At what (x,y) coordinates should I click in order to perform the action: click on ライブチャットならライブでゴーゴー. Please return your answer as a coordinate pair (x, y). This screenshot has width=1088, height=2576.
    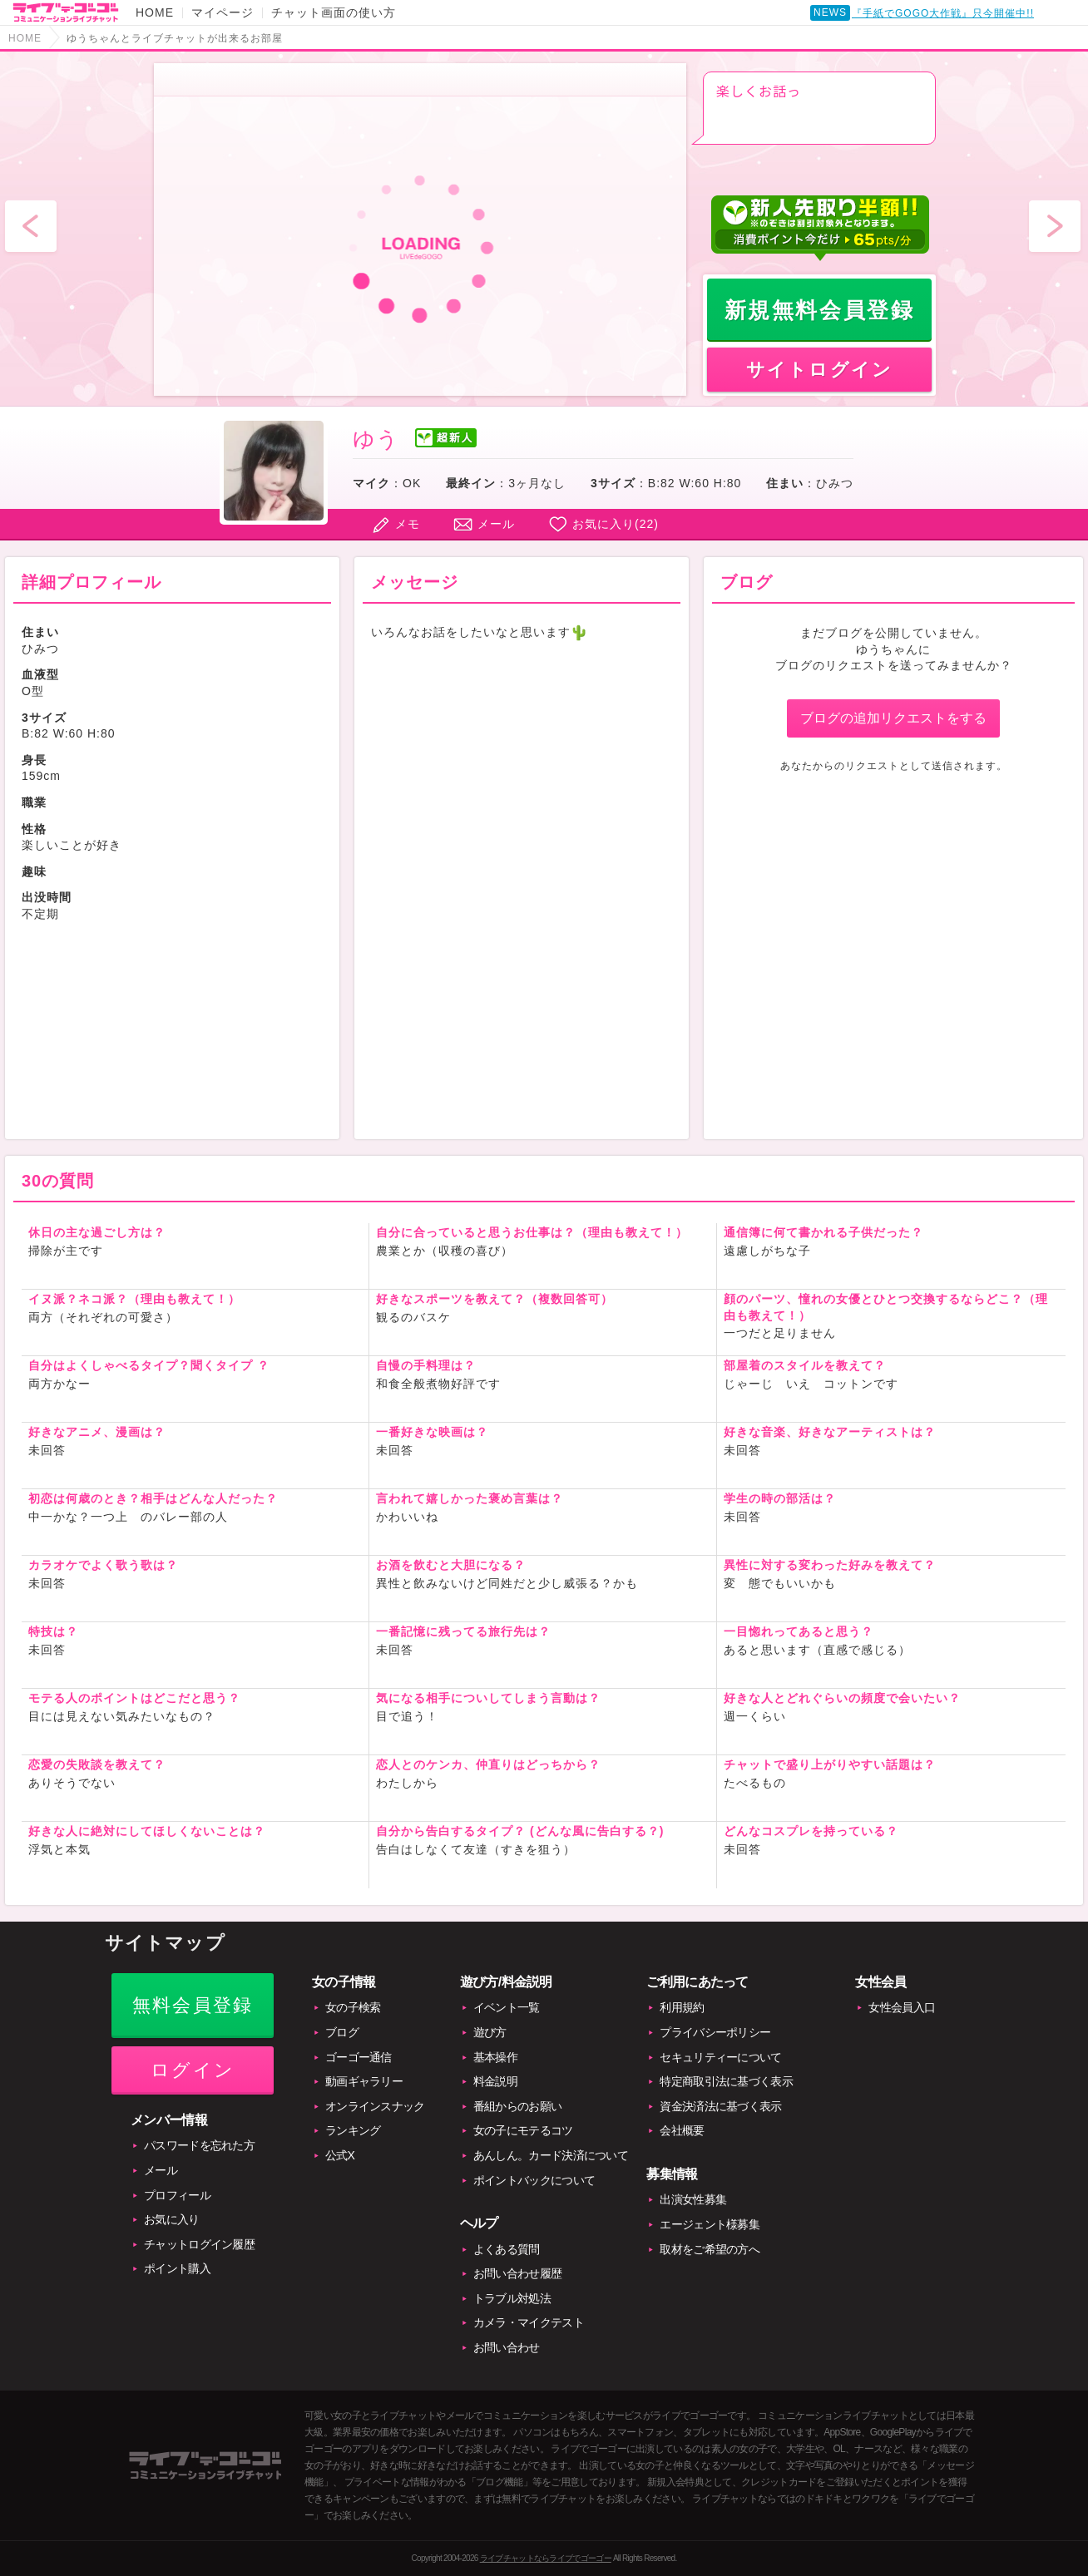
    Looking at the image, I should click on (545, 2558).